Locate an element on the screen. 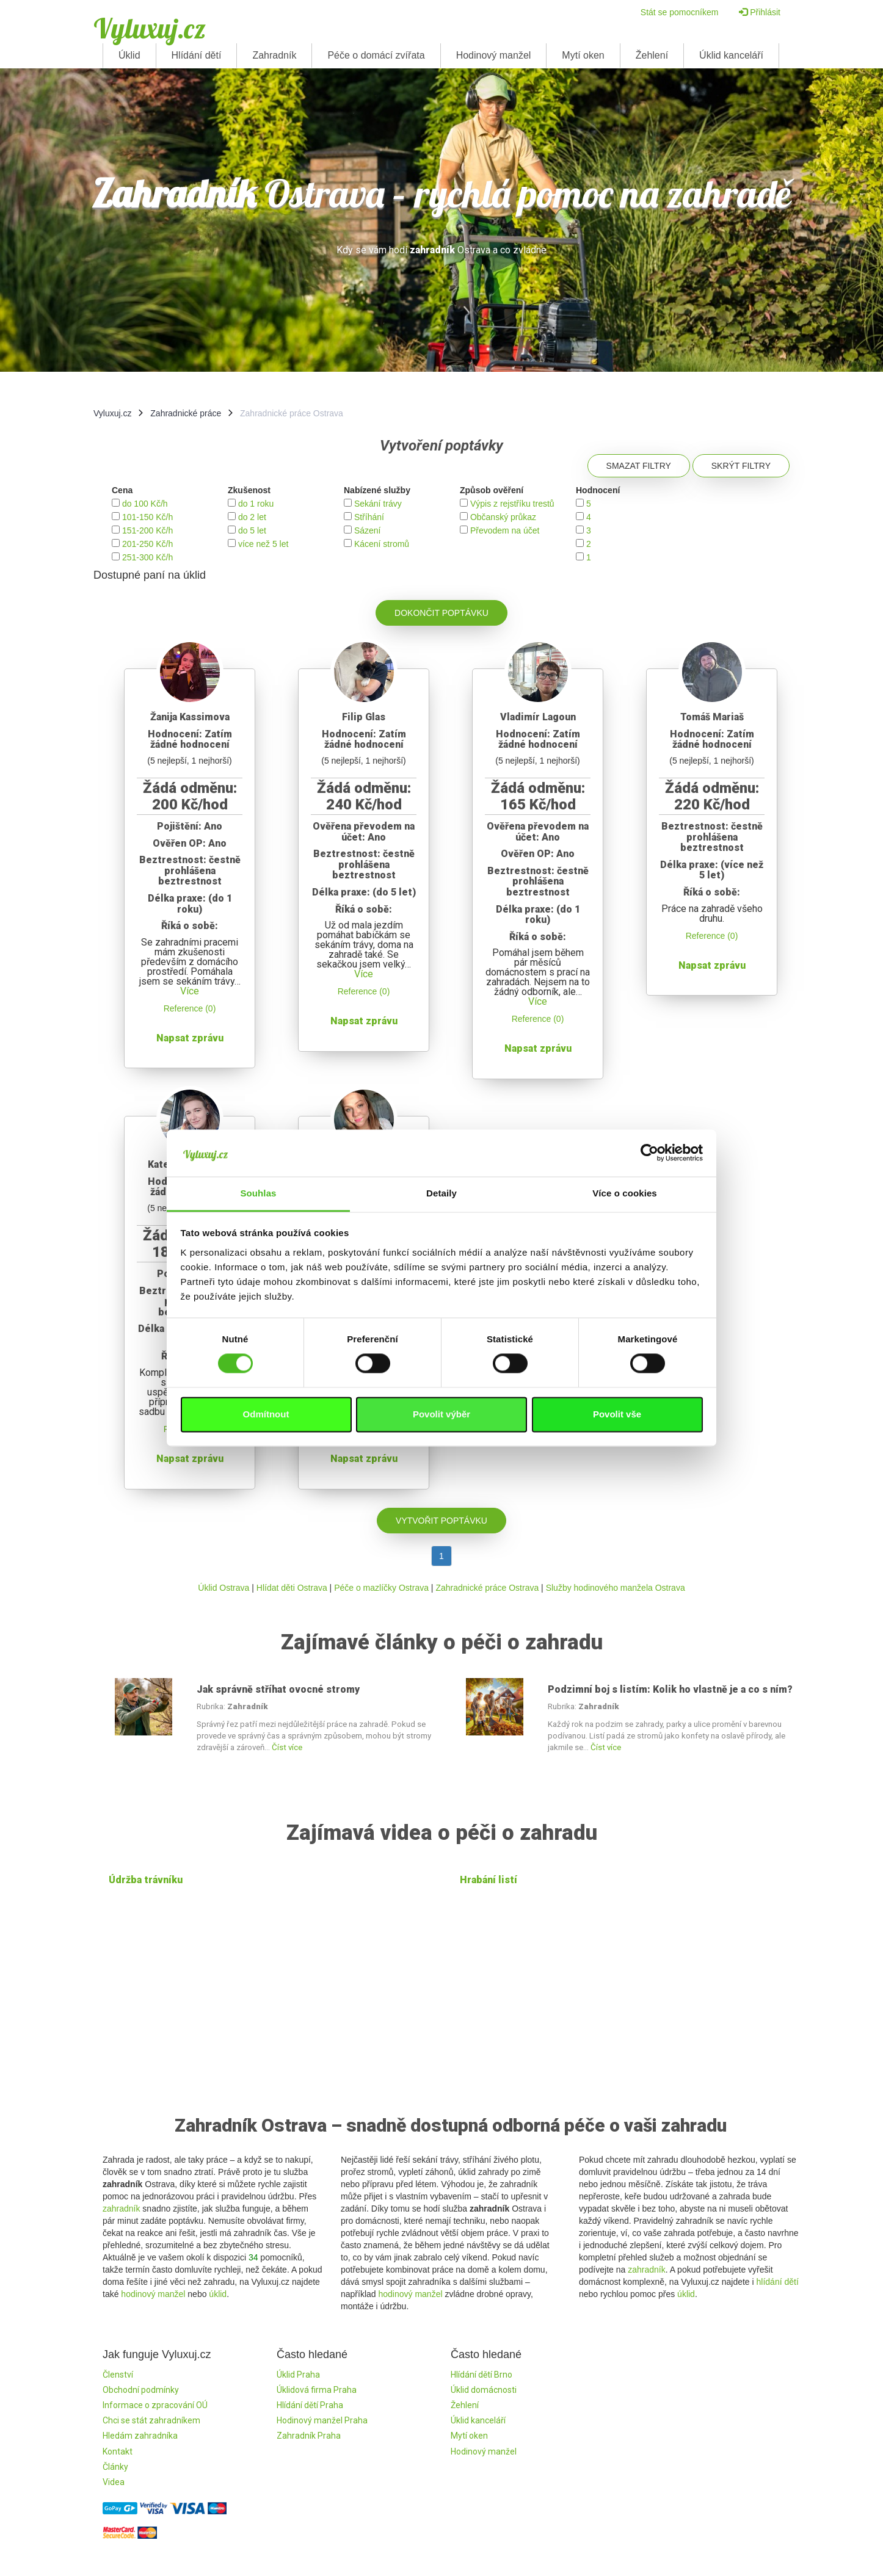 The height and width of the screenshot is (2576, 883). Informace o zpracování OÚ is located at coordinates (155, 2405).